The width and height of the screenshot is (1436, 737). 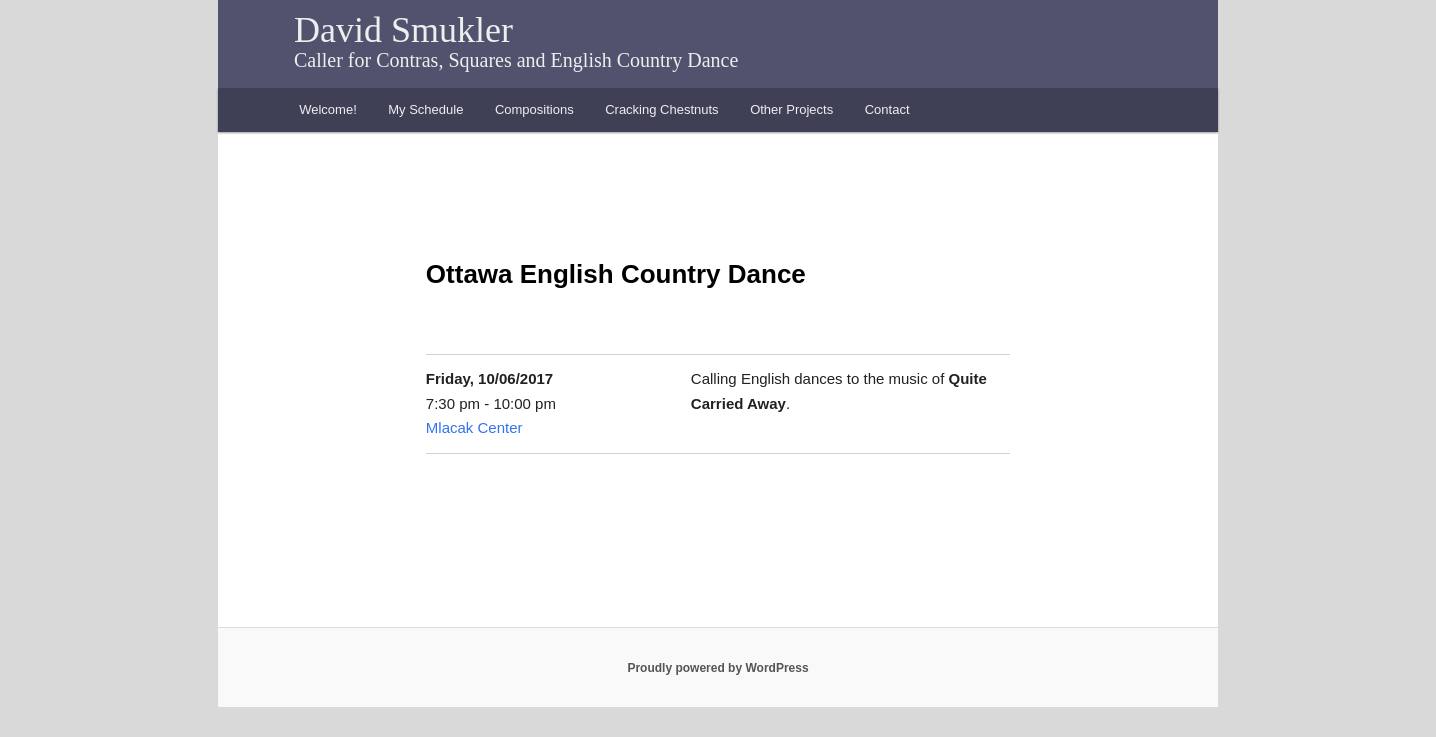 I want to click on Mlacak Center, so click(x=474, y=427).